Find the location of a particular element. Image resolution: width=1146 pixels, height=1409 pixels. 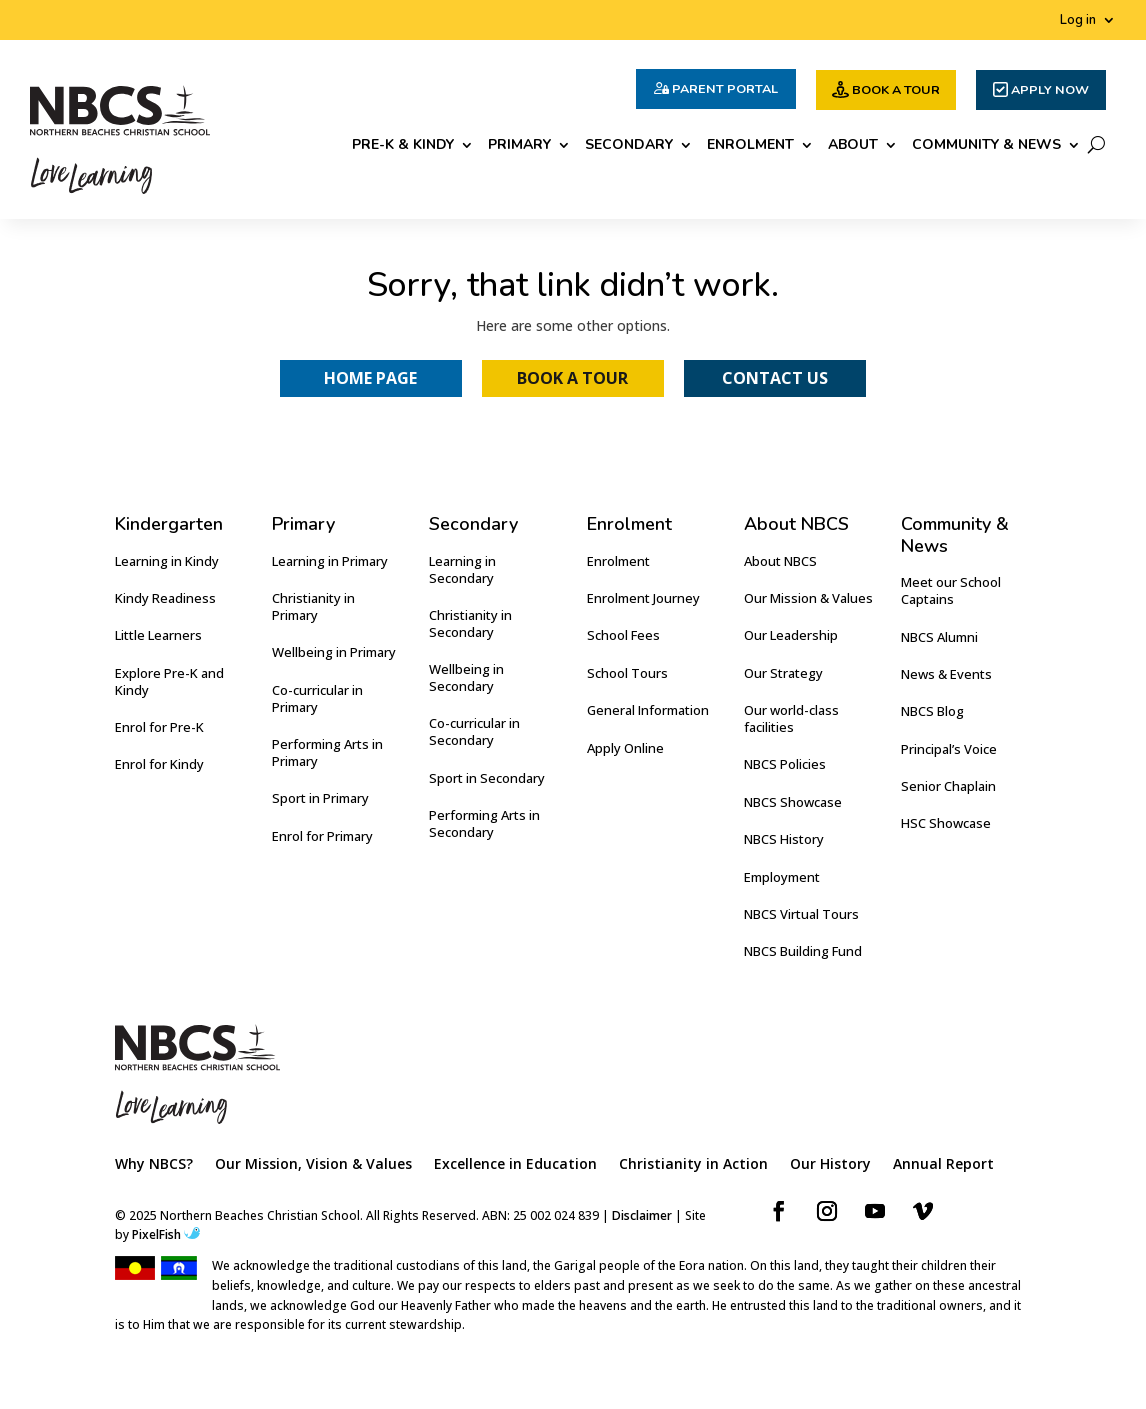

Our world-class facilities is located at coordinates (791, 718).